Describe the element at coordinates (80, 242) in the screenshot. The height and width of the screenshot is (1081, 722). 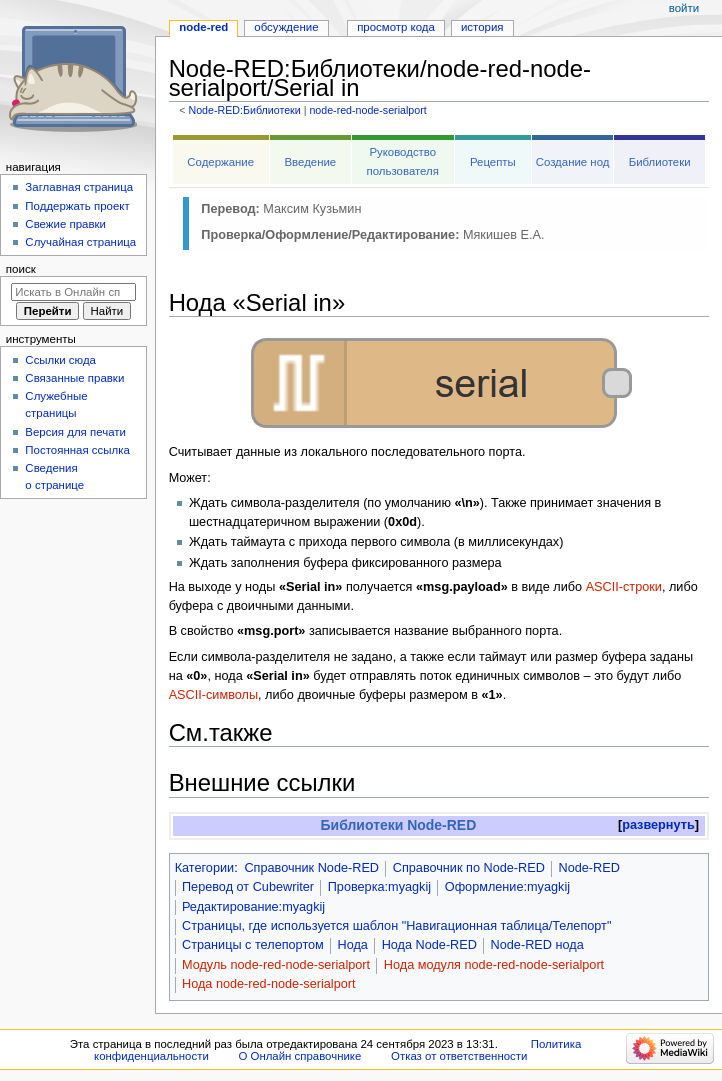
I see `Случайная страница` at that location.